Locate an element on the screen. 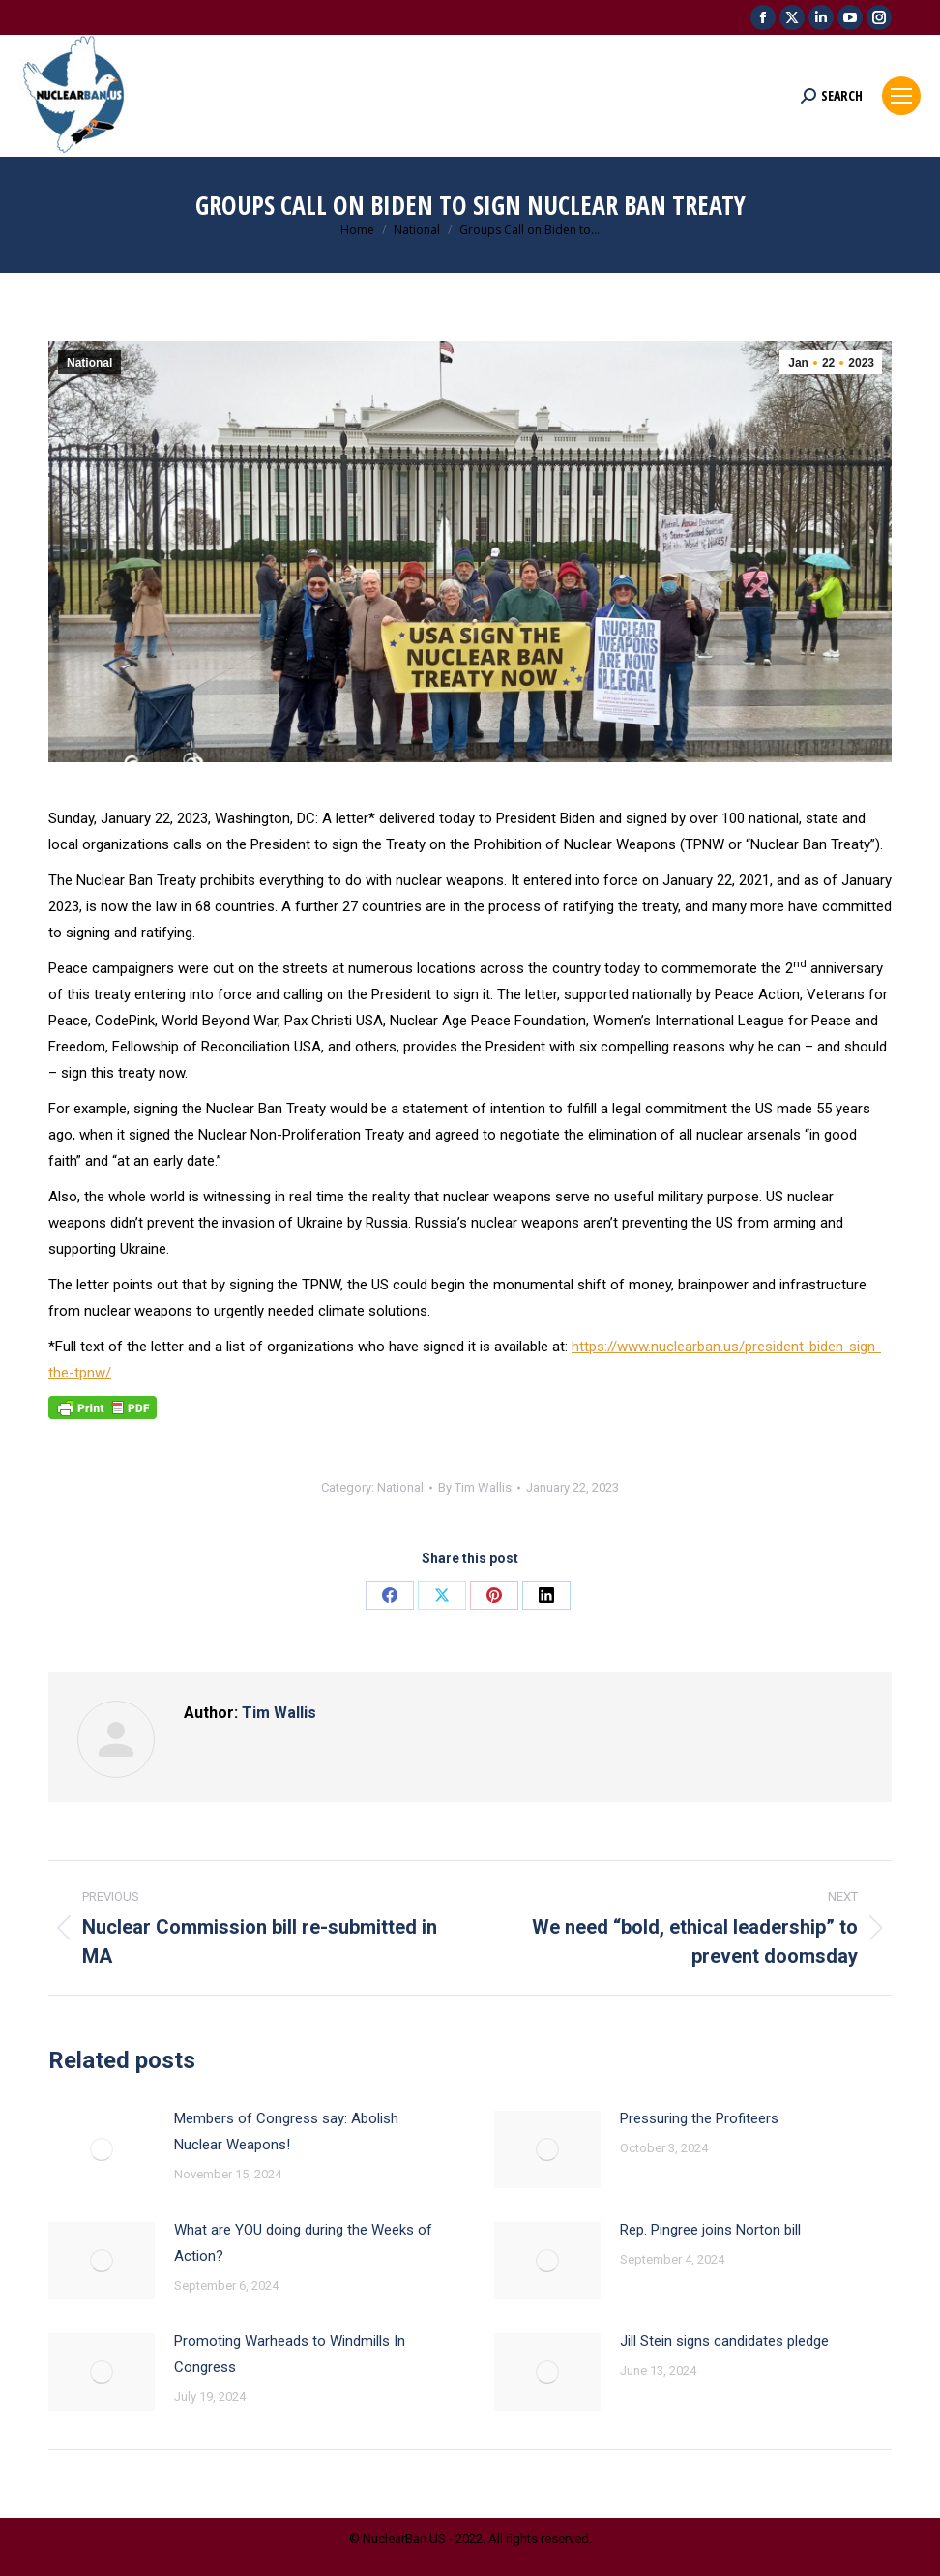 The width and height of the screenshot is (940, 2576). [Mobile menu icon] is located at coordinates (901, 95).